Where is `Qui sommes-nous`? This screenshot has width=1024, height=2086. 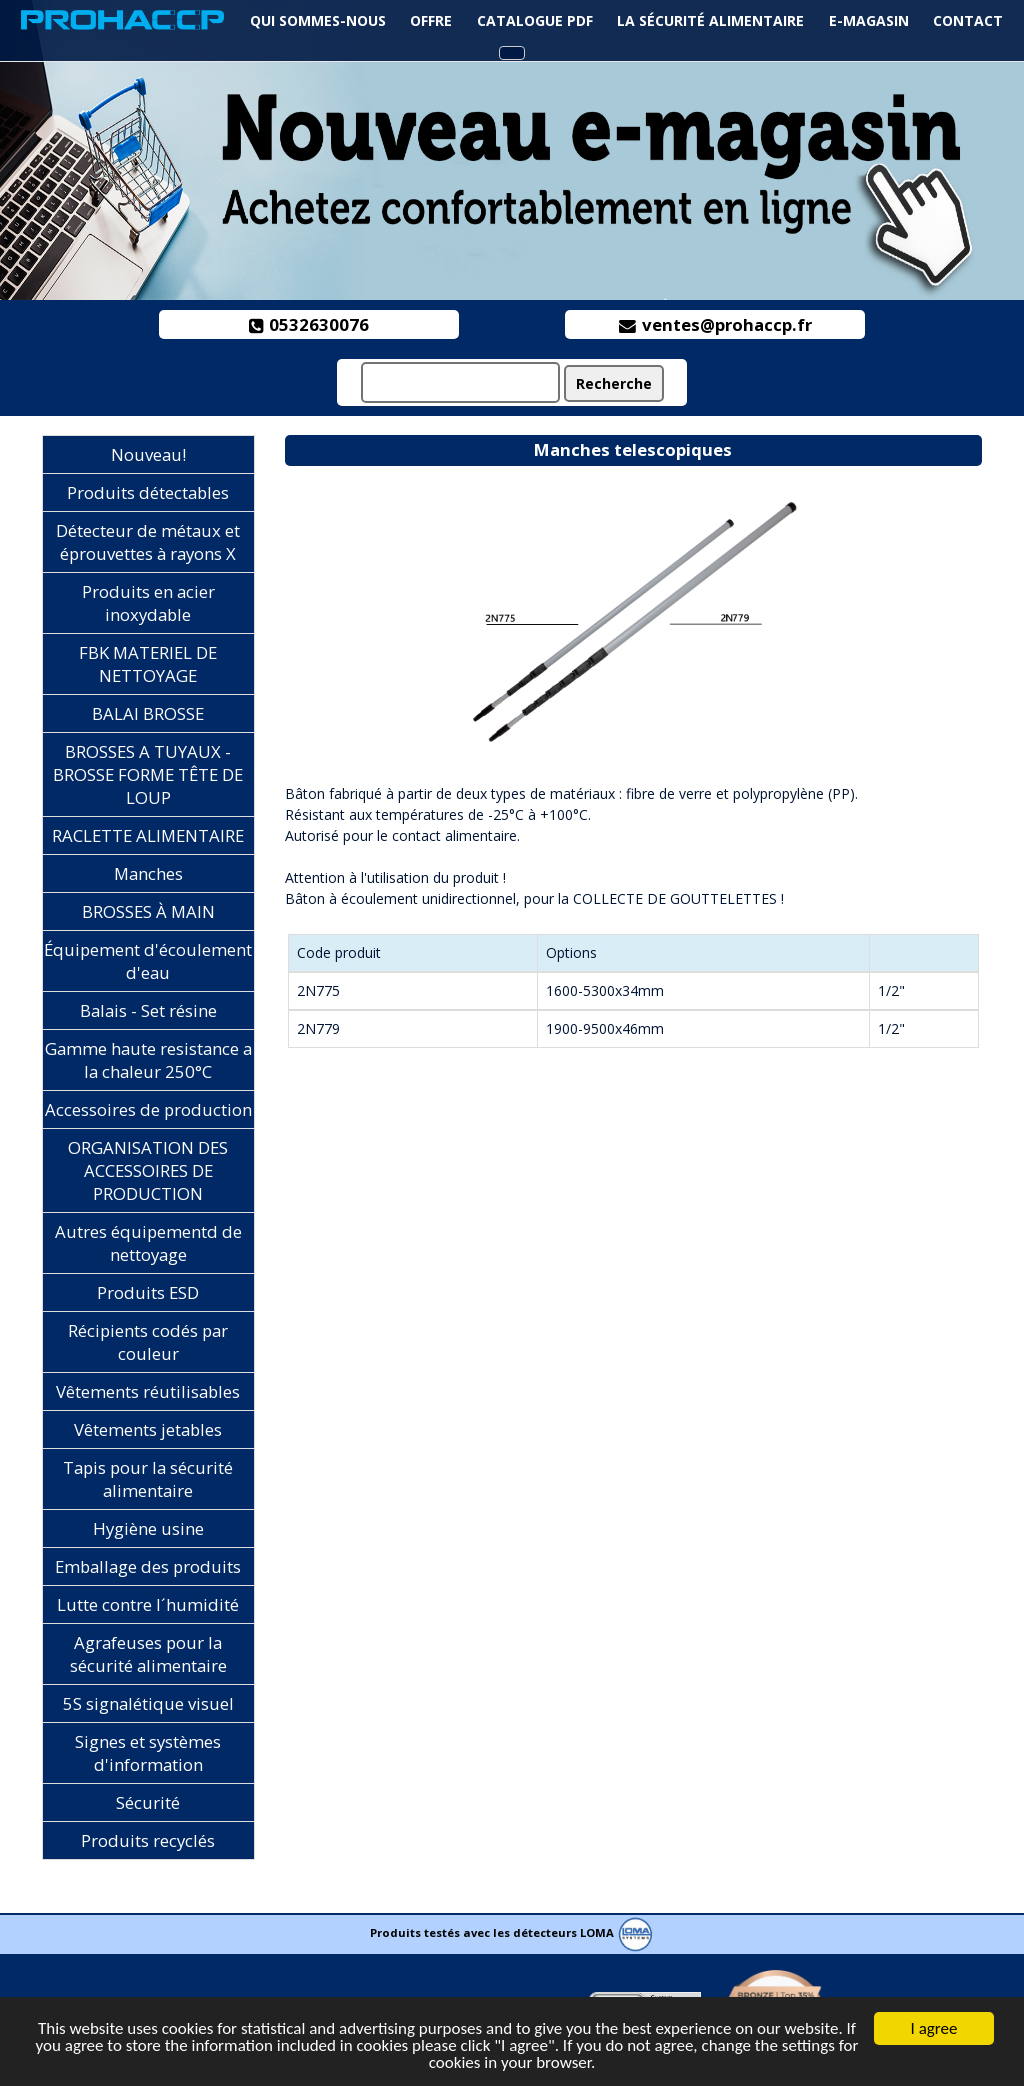 Qui sommes-nous is located at coordinates (318, 20).